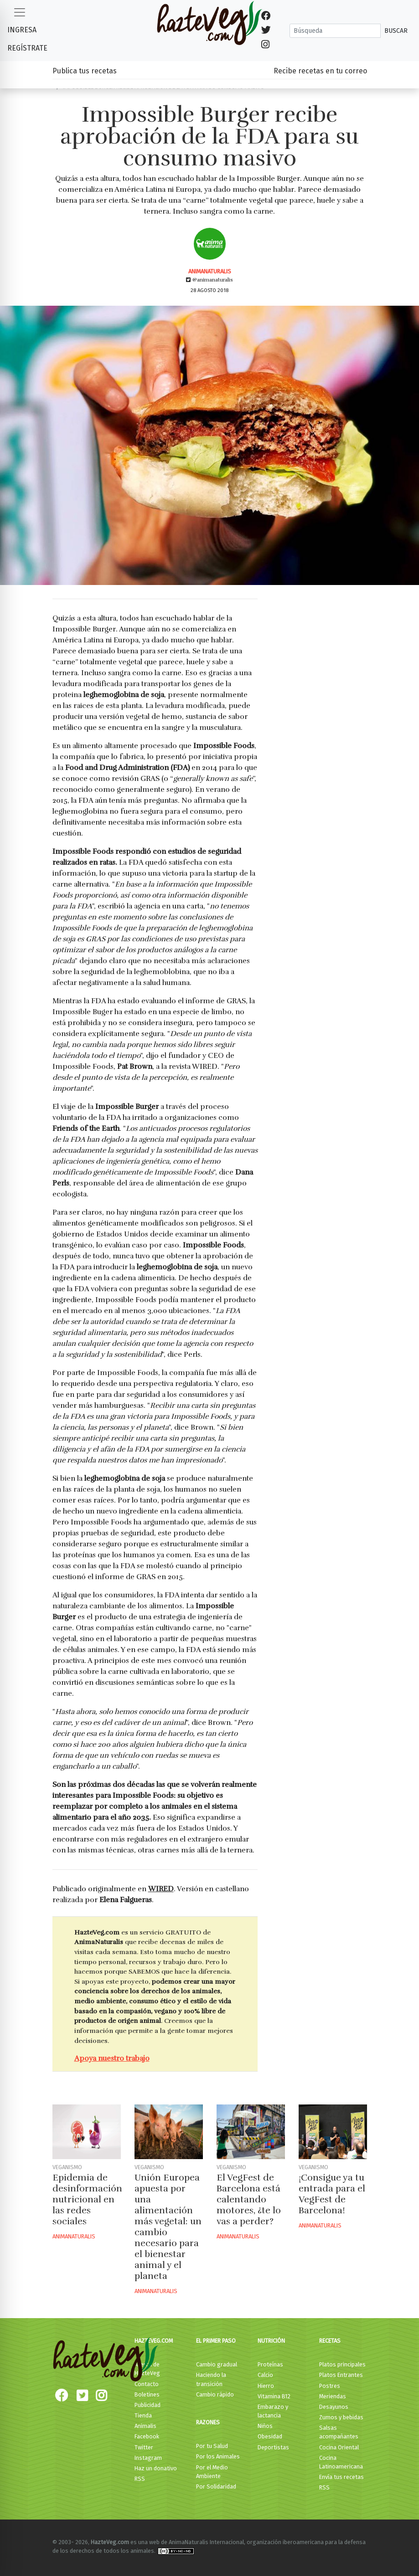  What do you see at coordinates (273, 2411) in the screenshot?
I see `Embarazo y lactancia` at bounding box center [273, 2411].